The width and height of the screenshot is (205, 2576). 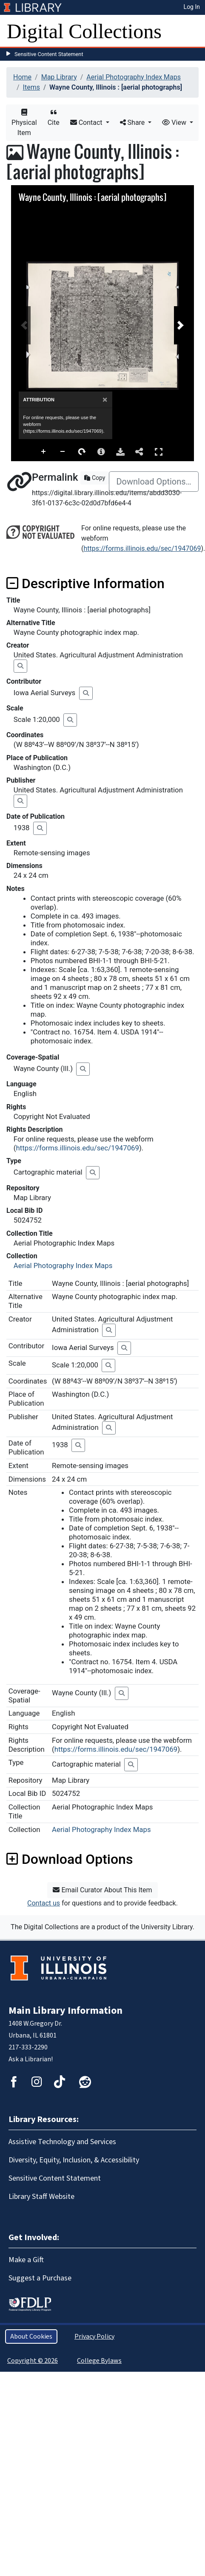 I want to click on Copyright © 2026, so click(x=32, y=2360).